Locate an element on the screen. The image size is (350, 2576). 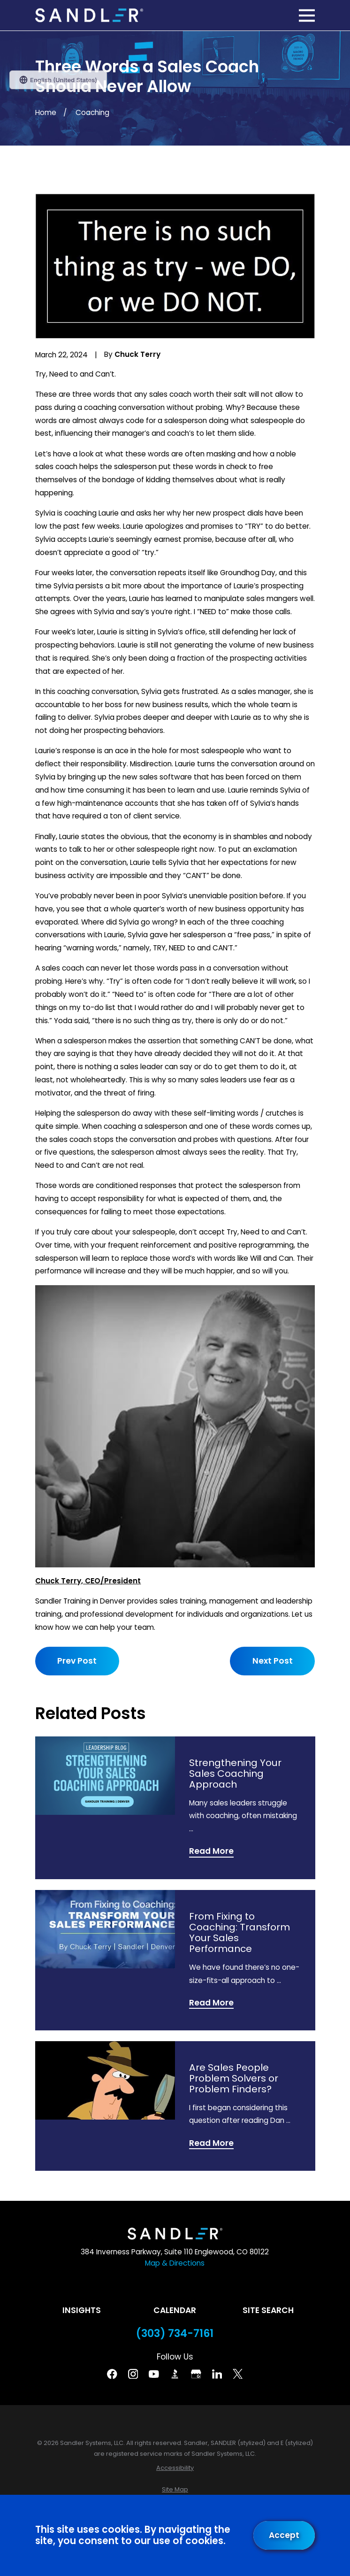
[Main Menu] is located at coordinates (307, 15).